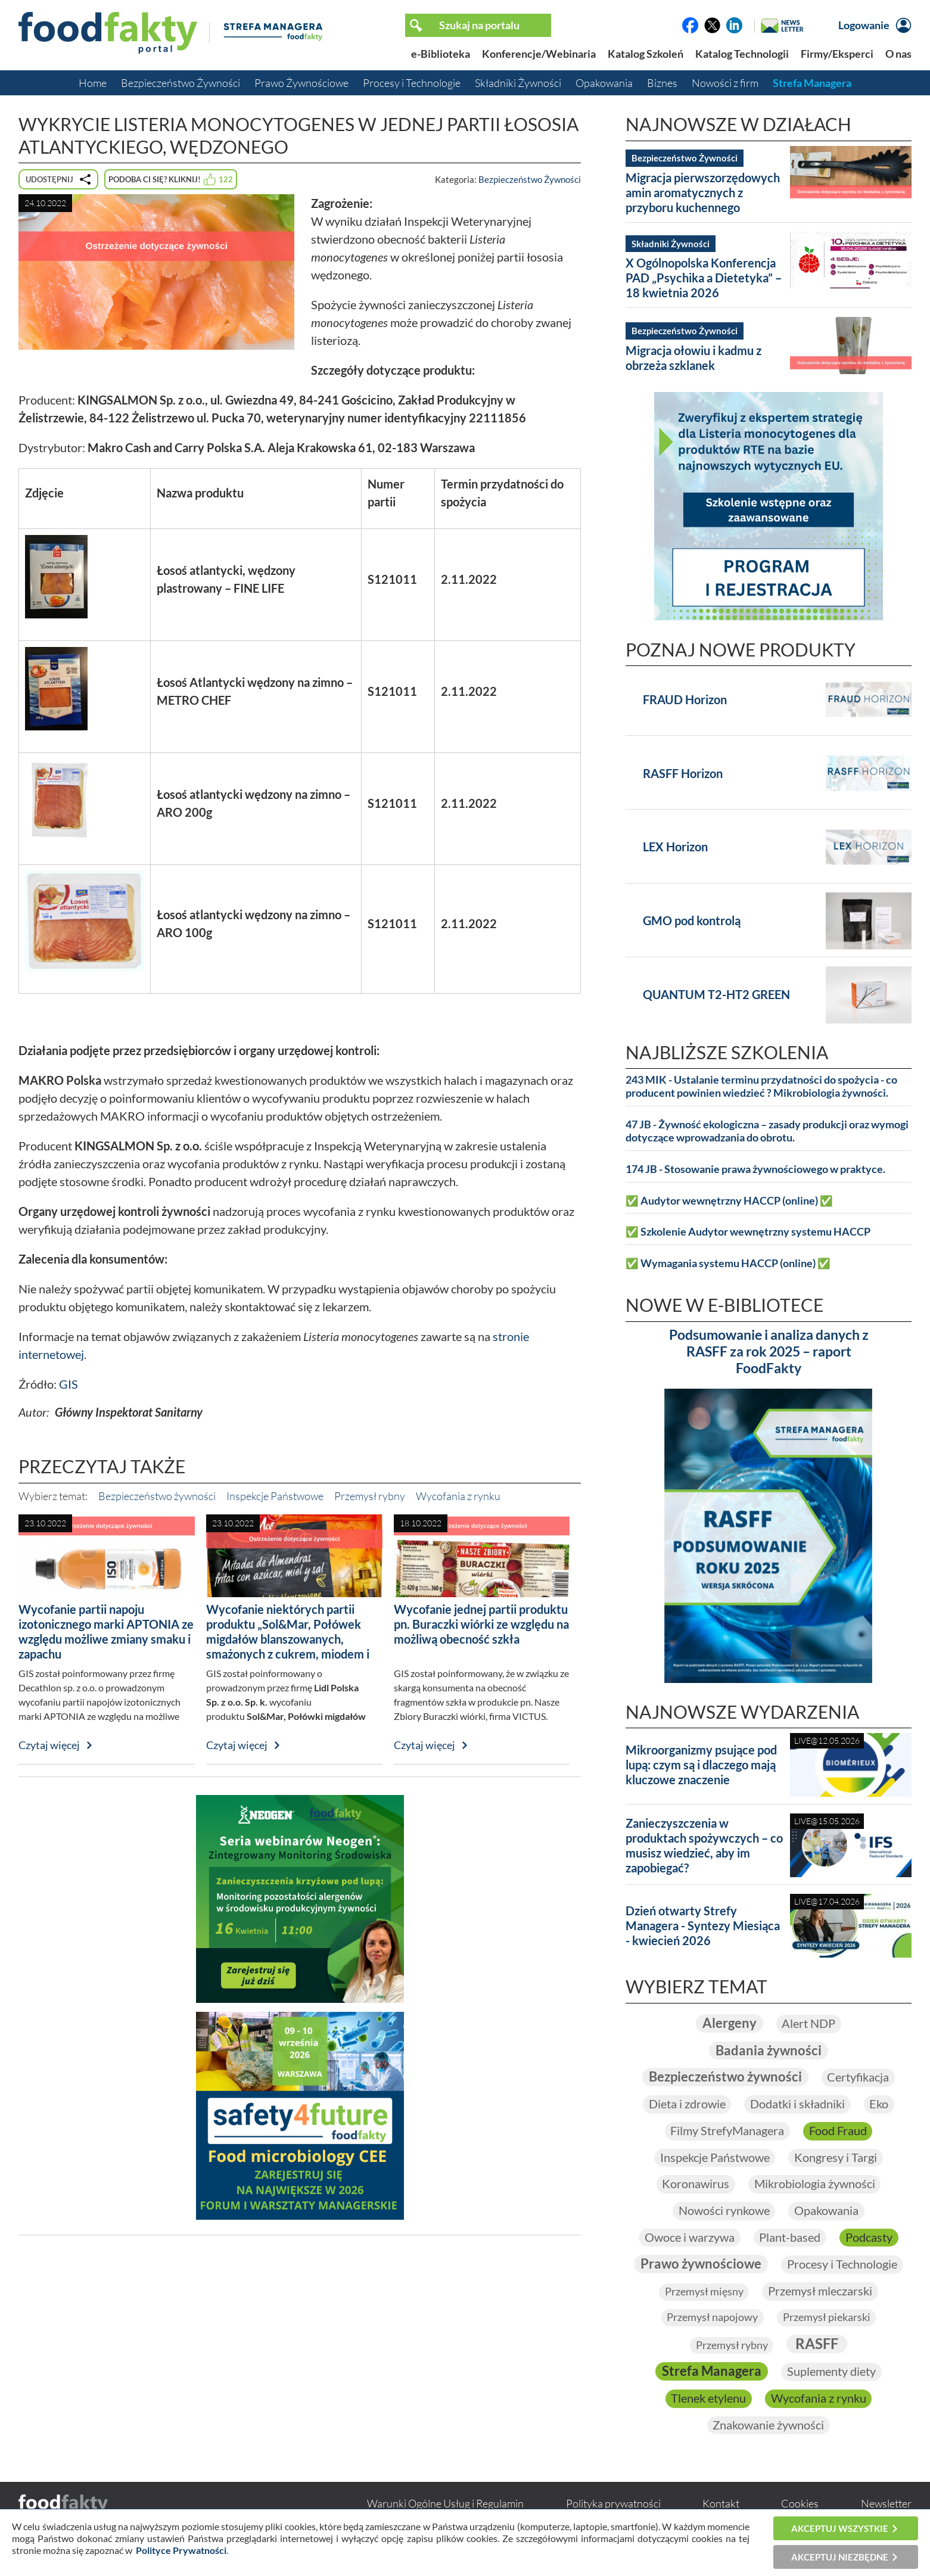  What do you see at coordinates (700, 2266) in the screenshot?
I see `Prawo żywnościowe` at bounding box center [700, 2266].